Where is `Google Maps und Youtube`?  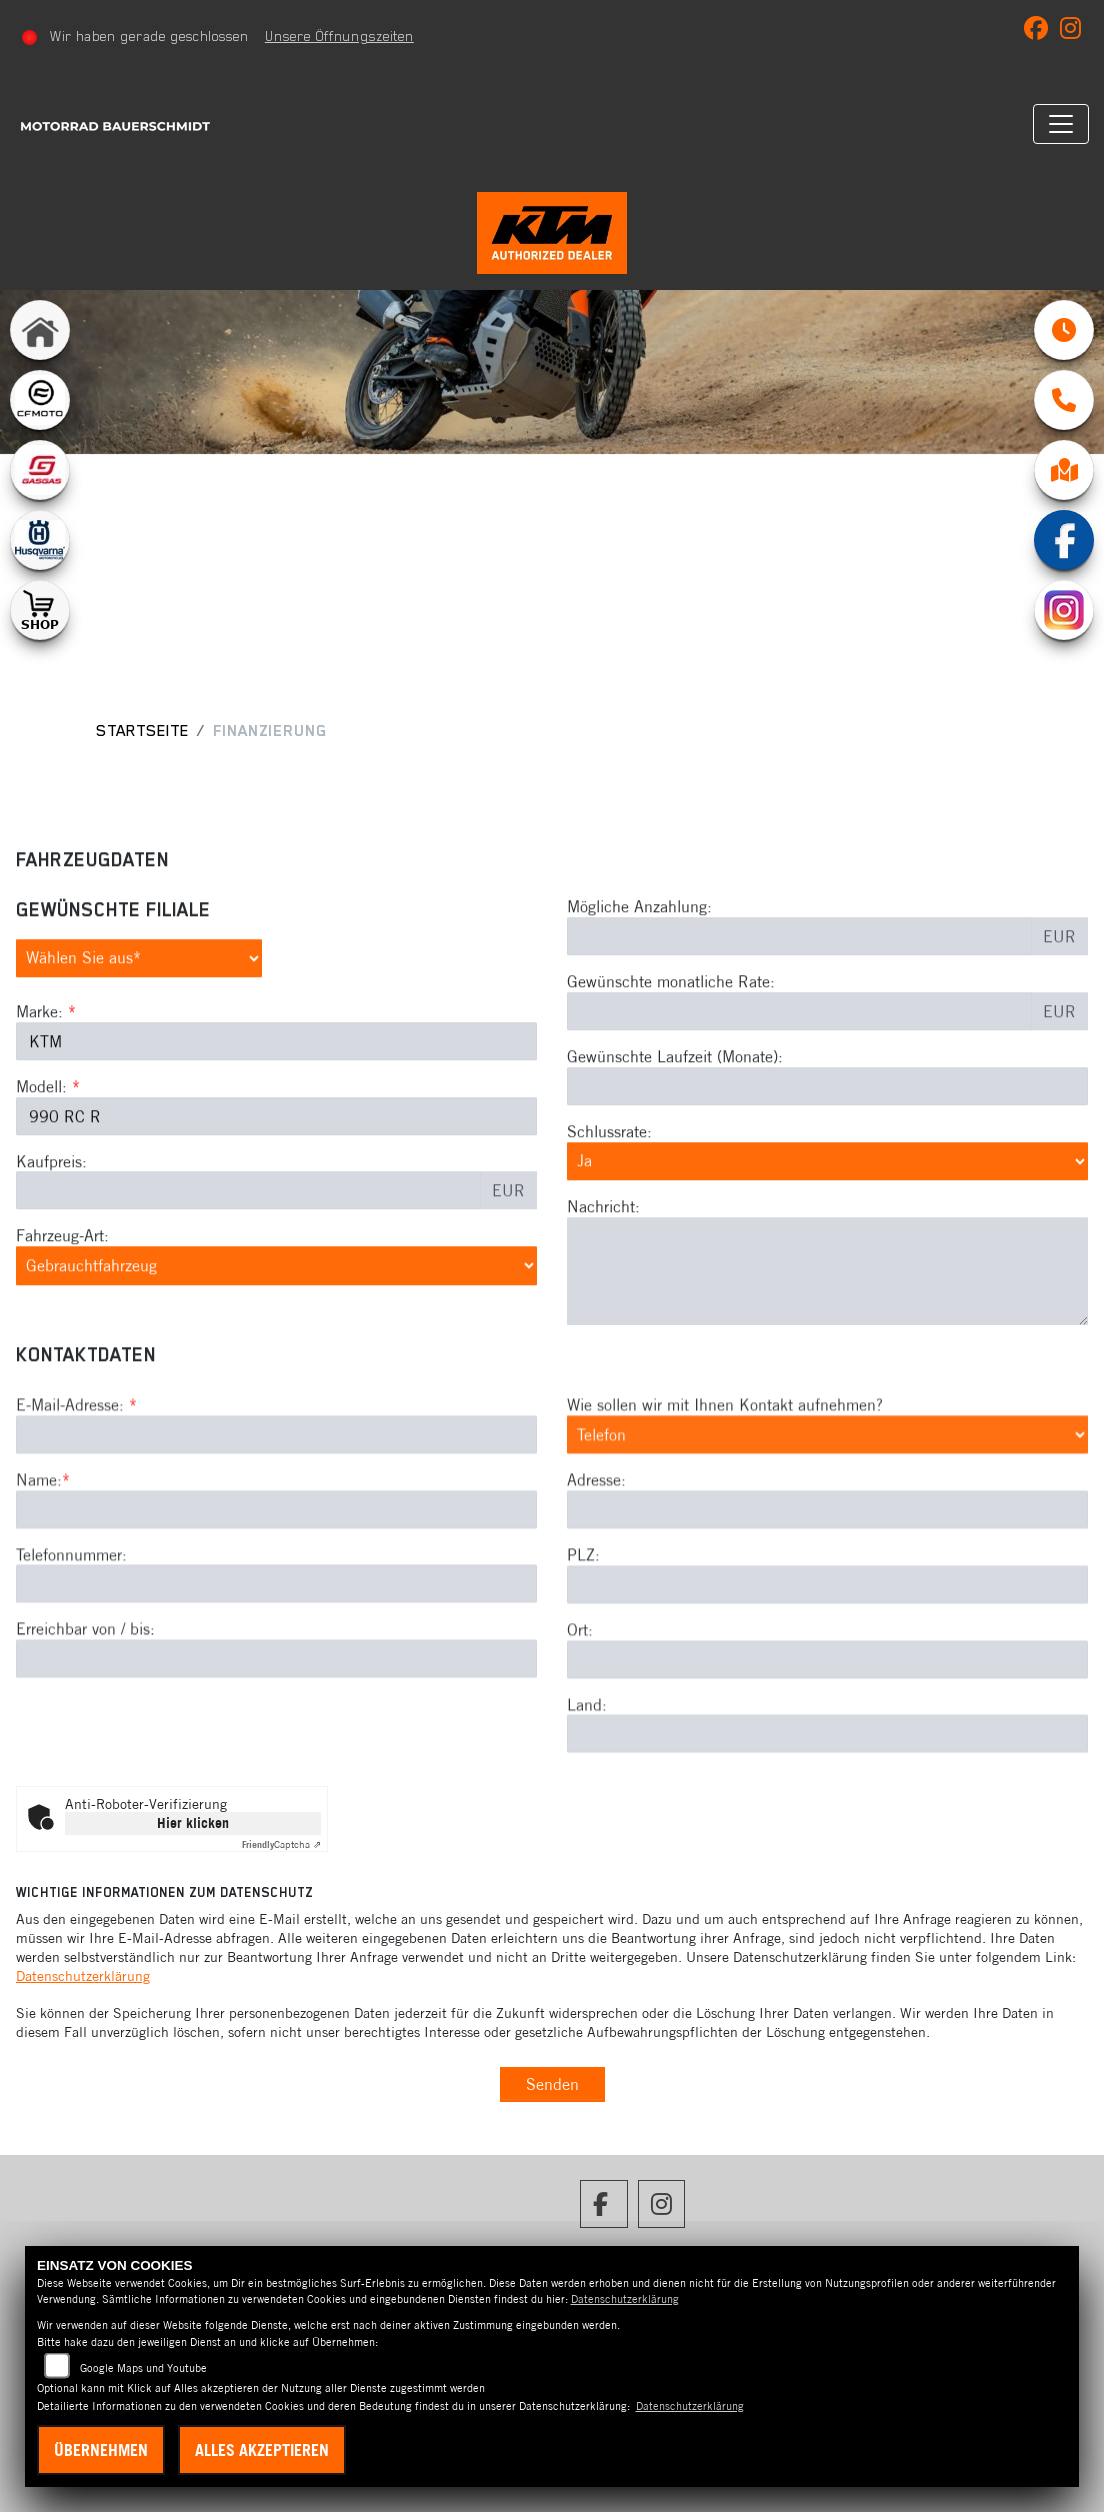 Google Maps und Youtube is located at coordinates (143, 2368).